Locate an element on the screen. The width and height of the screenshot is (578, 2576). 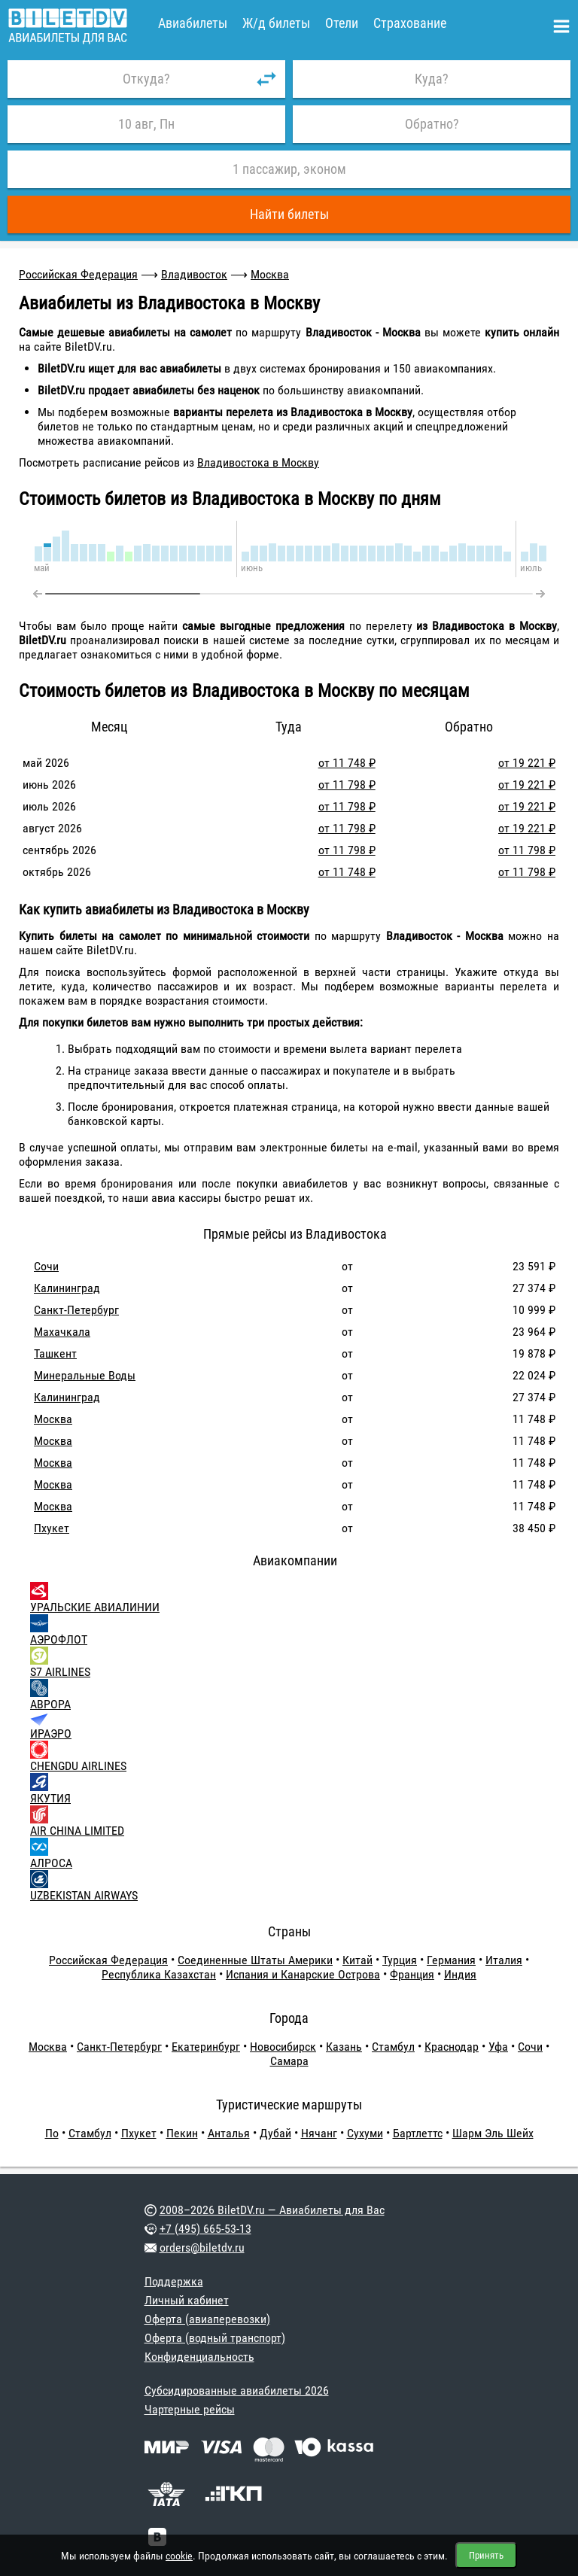
Страхование is located at coordinates (409, 23).